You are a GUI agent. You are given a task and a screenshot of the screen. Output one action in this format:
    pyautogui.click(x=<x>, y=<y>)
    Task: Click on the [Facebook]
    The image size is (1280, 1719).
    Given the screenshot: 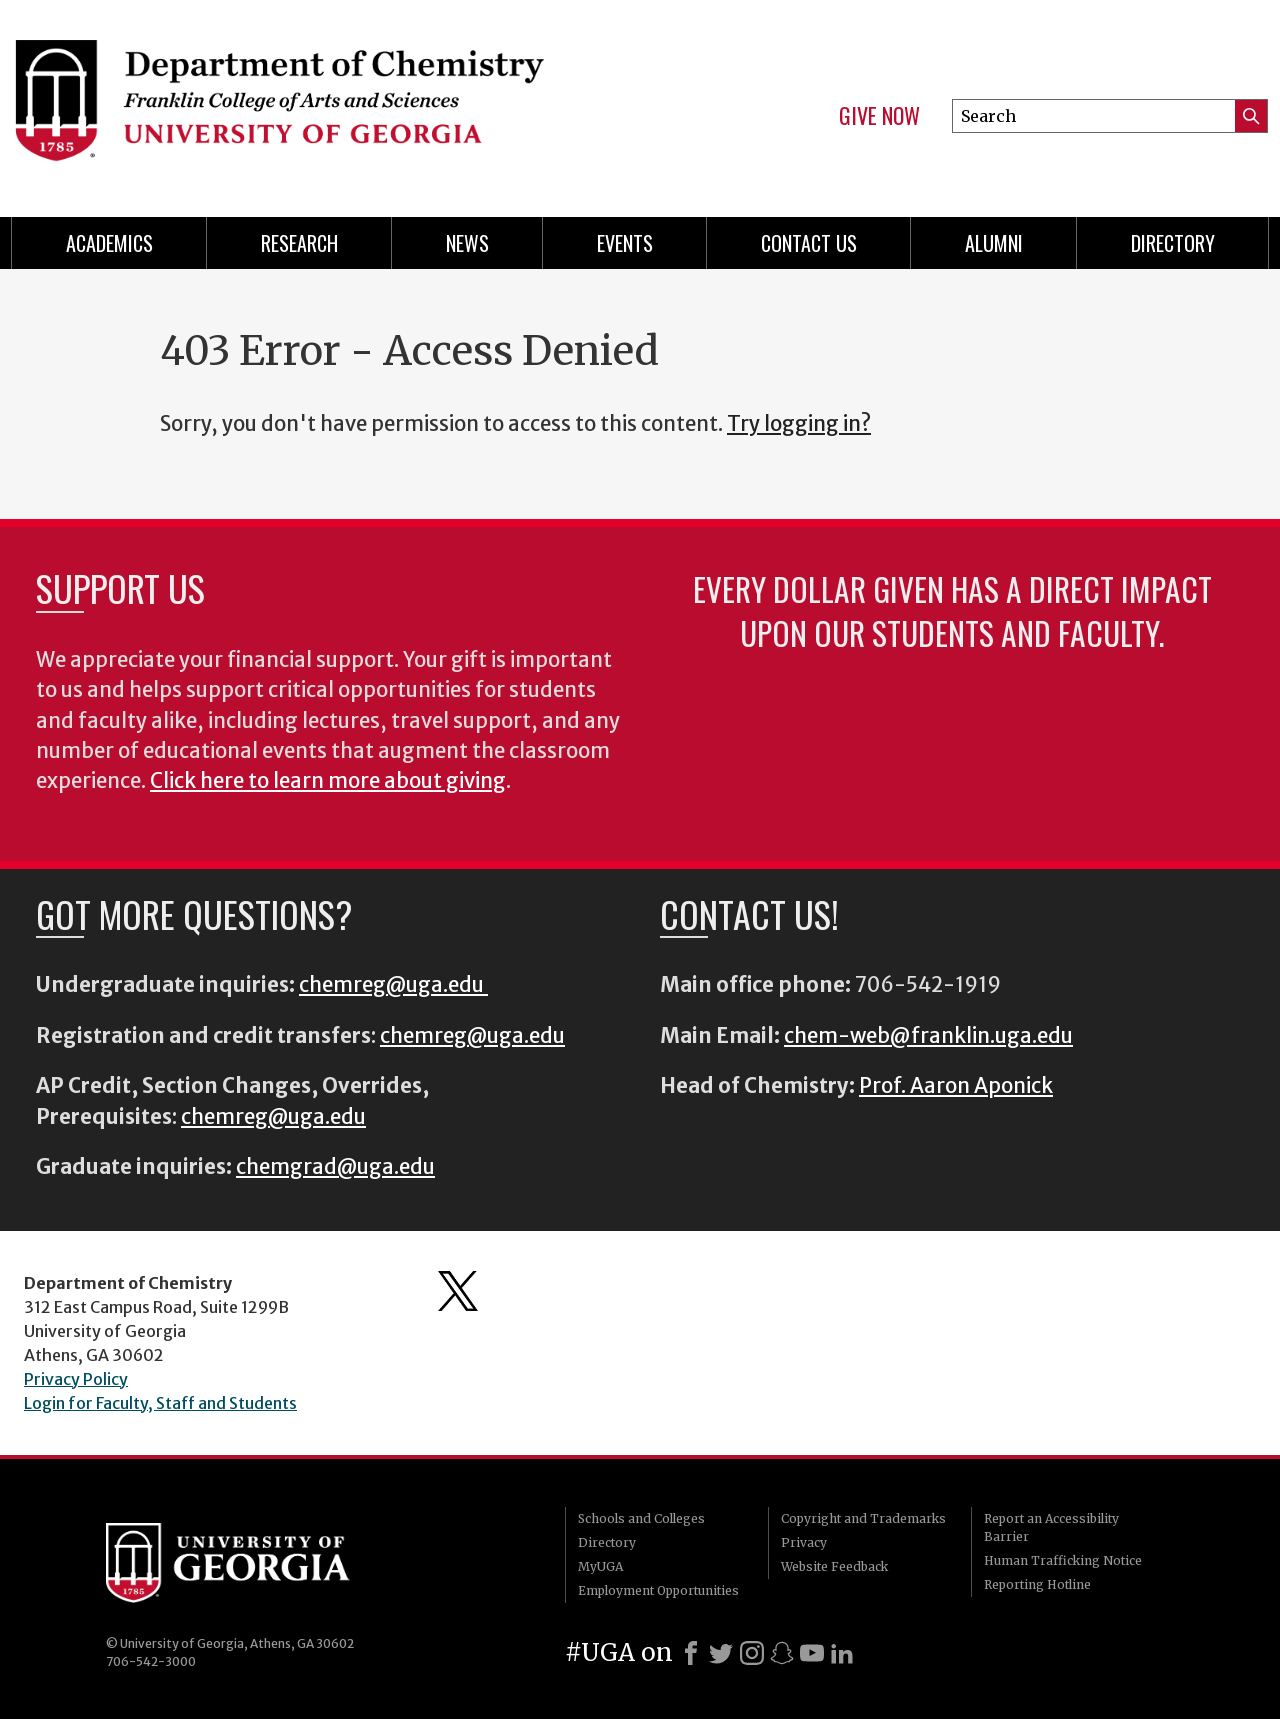 What is the action you would take?
    pyautogui.click(x=691, y=1653)
    